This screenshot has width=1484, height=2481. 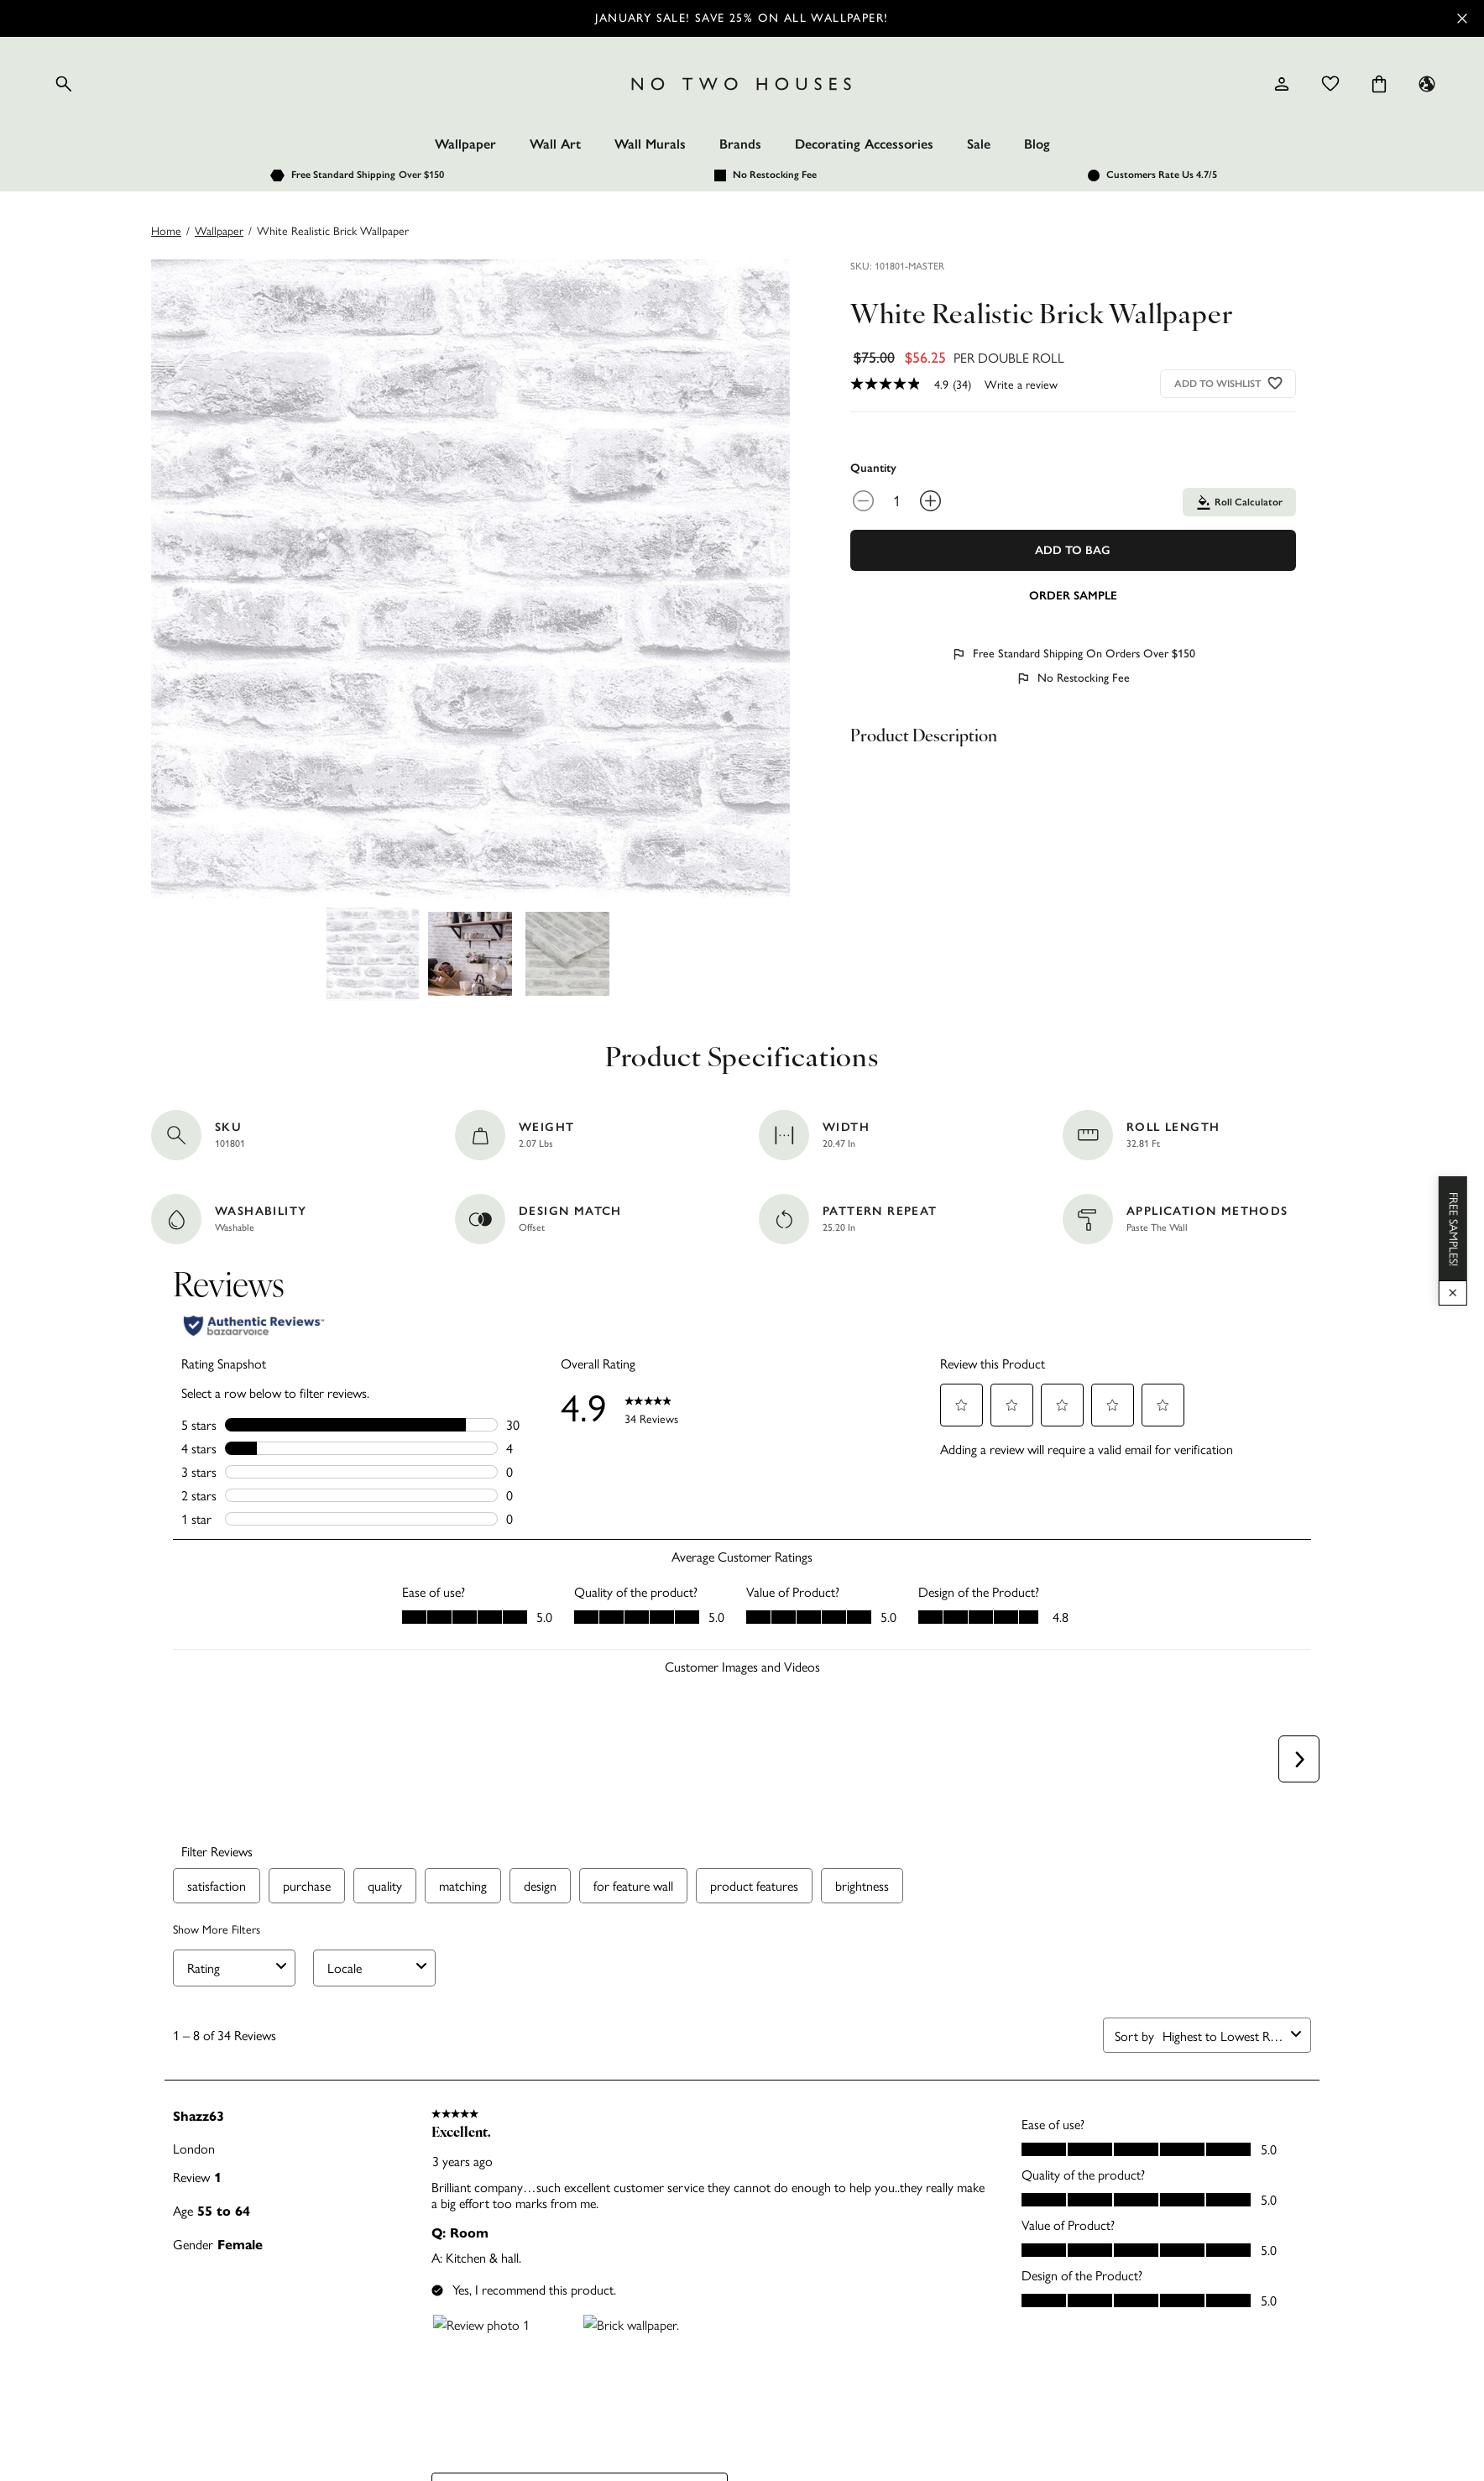 What do you see at coordinates (1037, 144) in the screenshot?
I see `Blog` at bounding box center [1037, 144].